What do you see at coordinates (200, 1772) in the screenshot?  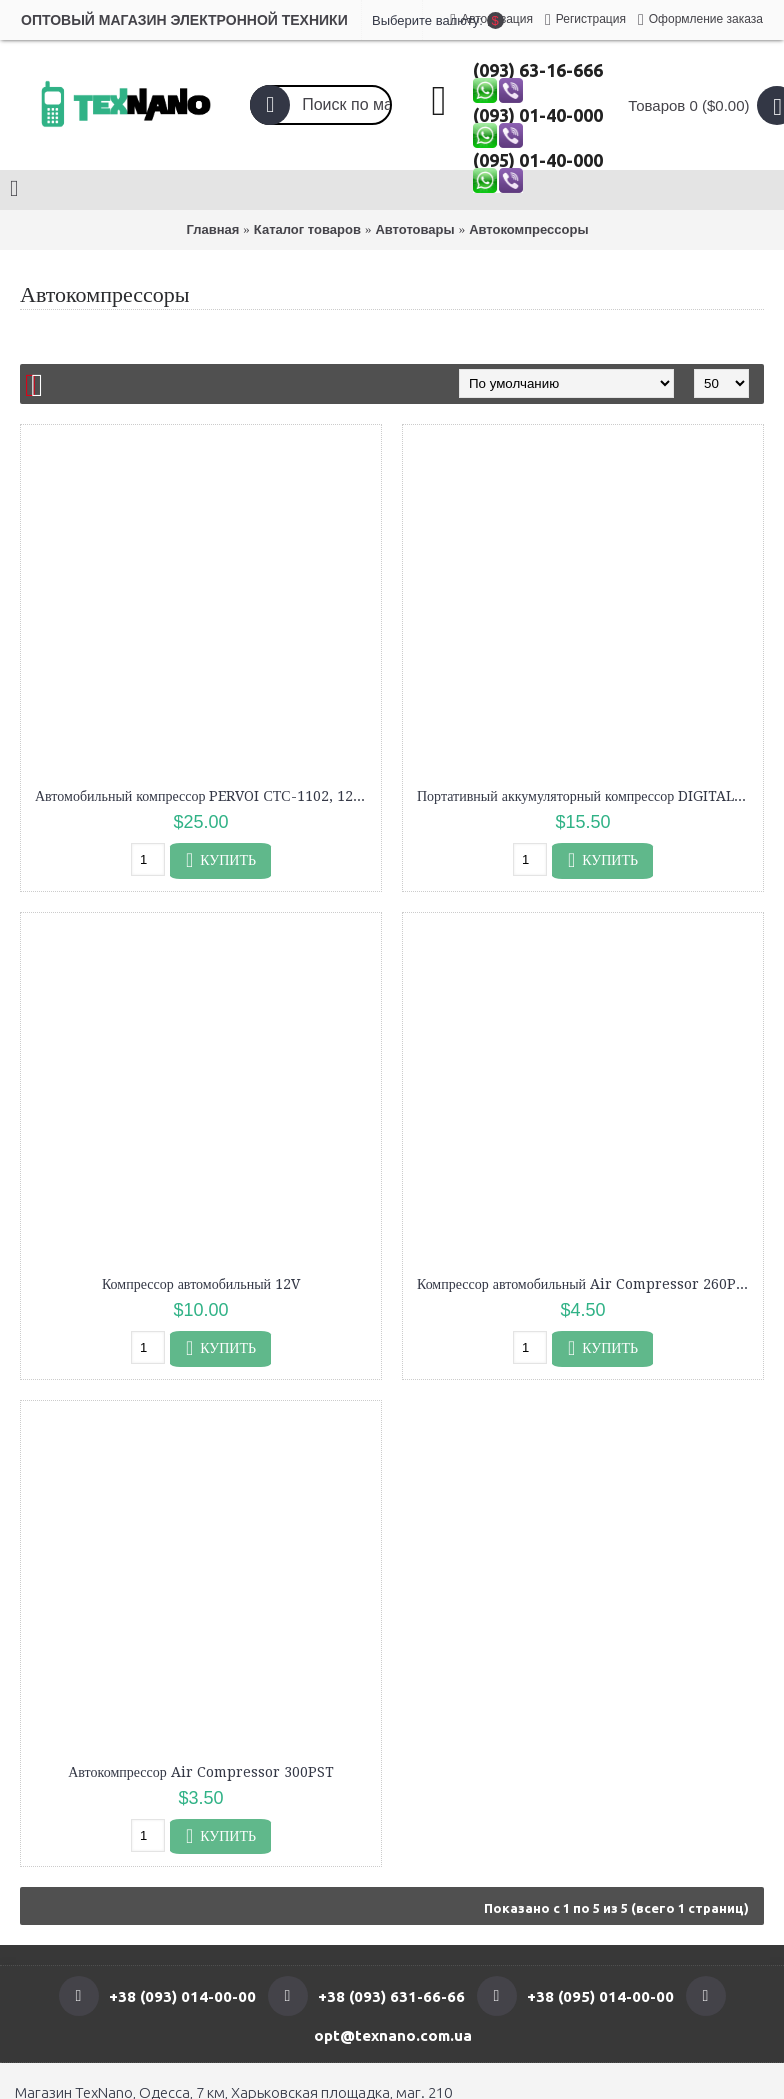 I see `Автокомпрессор Air Compressor 300PST` at bounding box center [200, 1772].